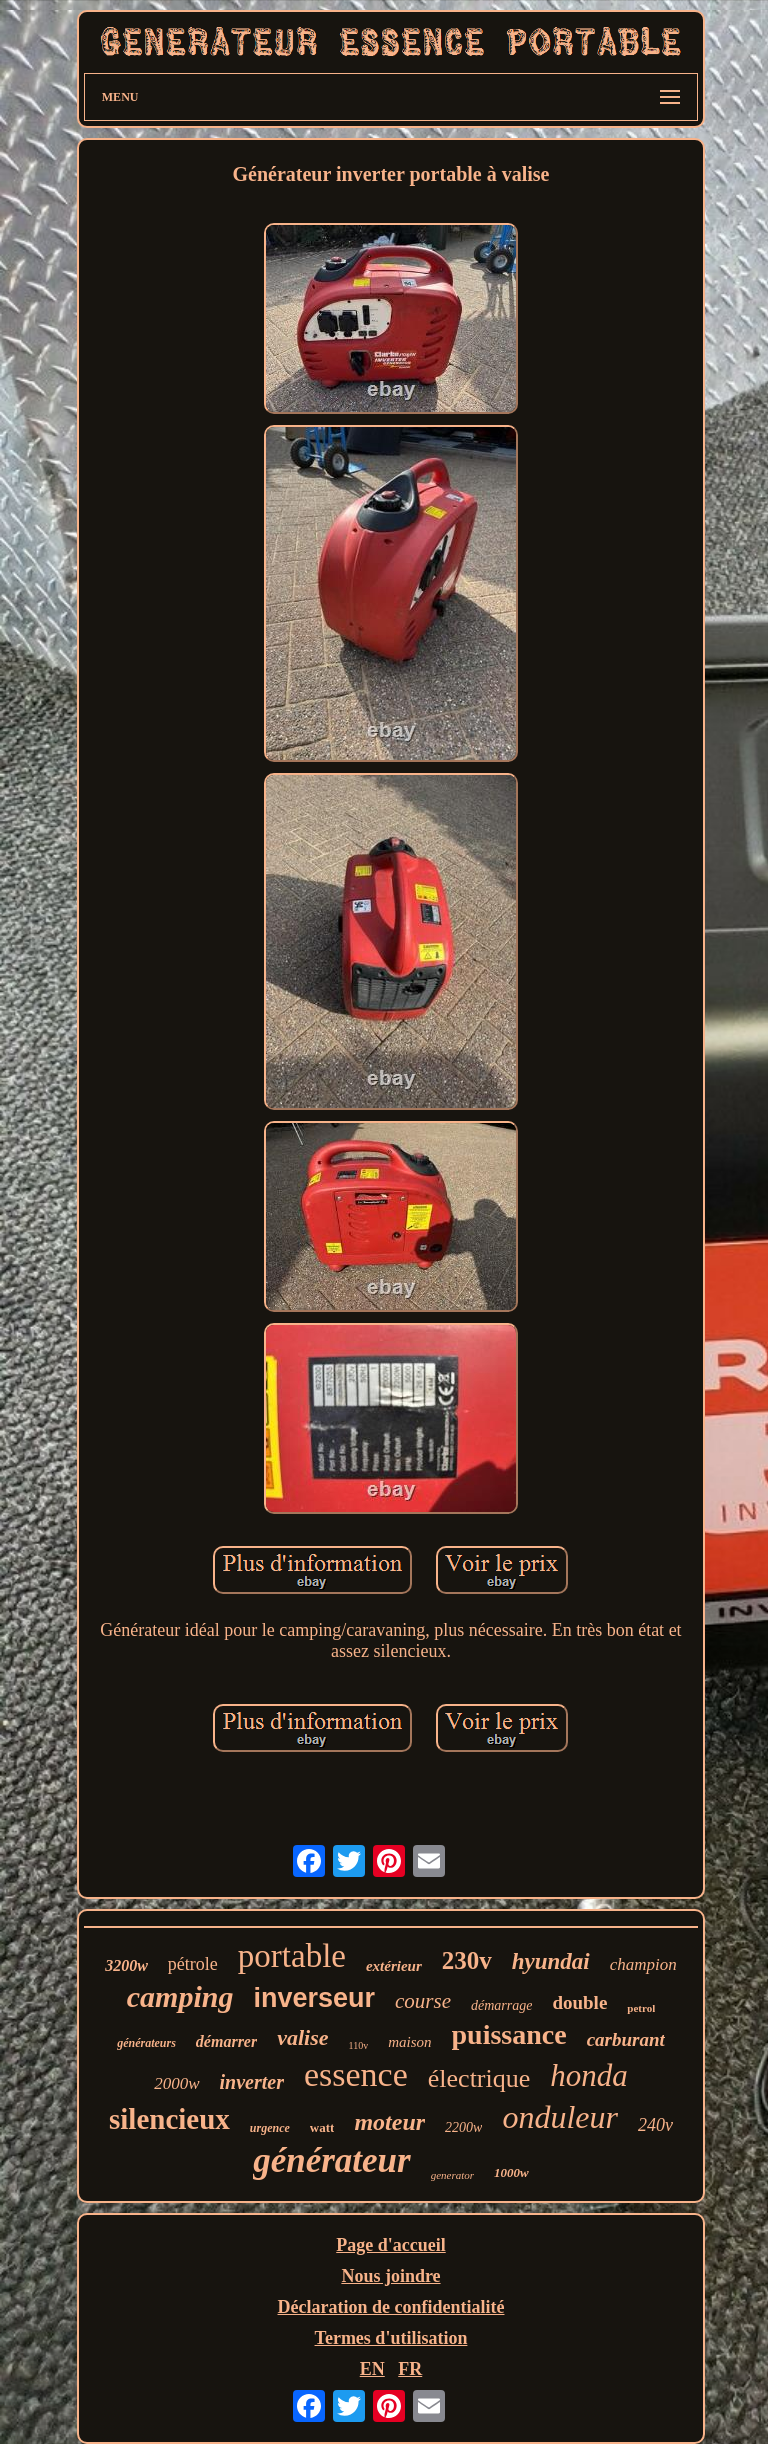  Describe the element at coordinates (391, 2307) in the screenshot. I see `Déclaration de confidentialité` at that location.